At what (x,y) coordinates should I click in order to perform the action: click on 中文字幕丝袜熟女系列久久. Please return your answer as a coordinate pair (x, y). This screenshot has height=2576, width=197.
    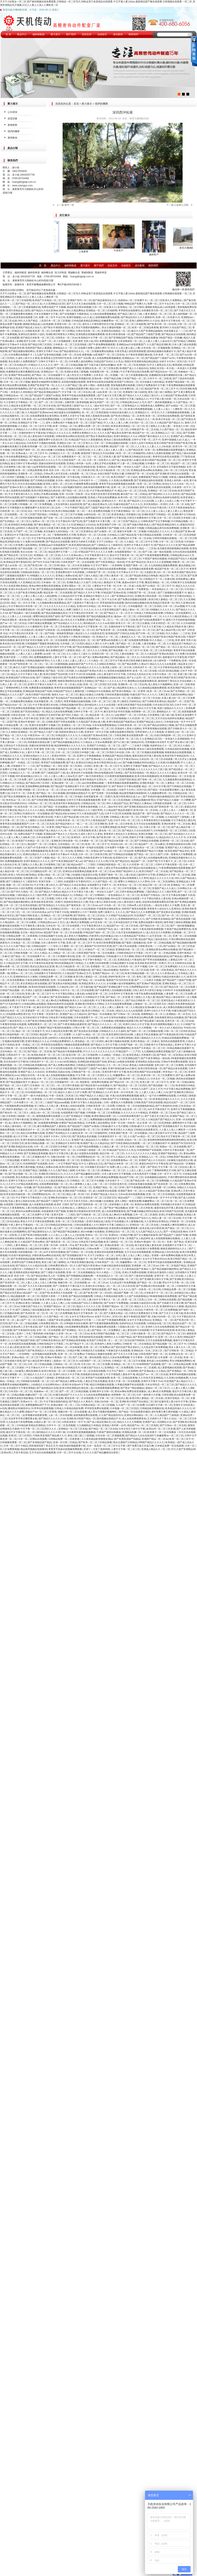
    Looking at the image, I should click on (110, 1000).